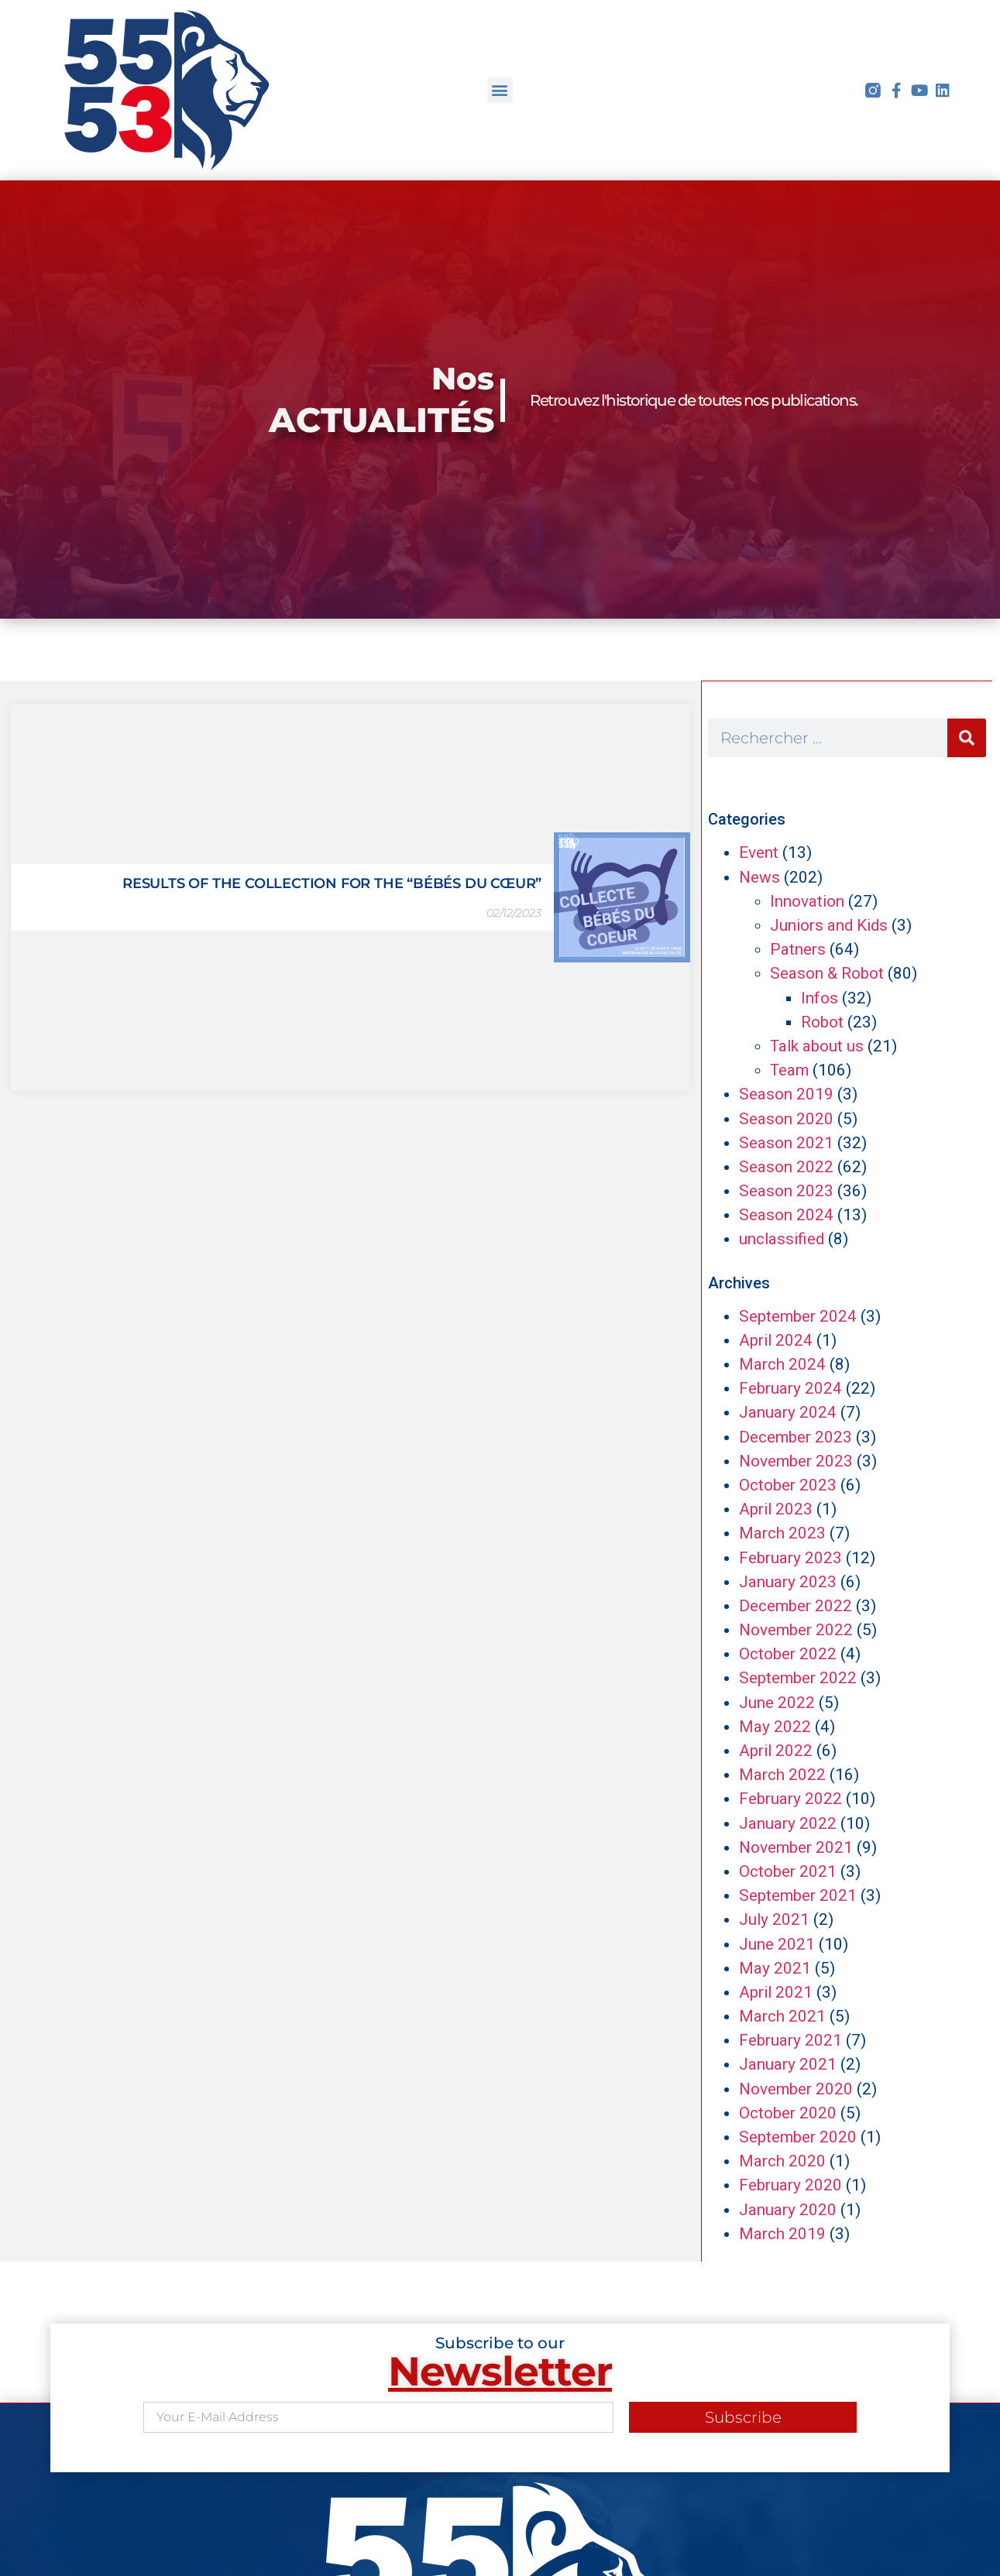 This screenshot has height=2576, width=1000. Describe the element at coordinates (790, 1558) in the screenshot. I see `February 2023` at that location.